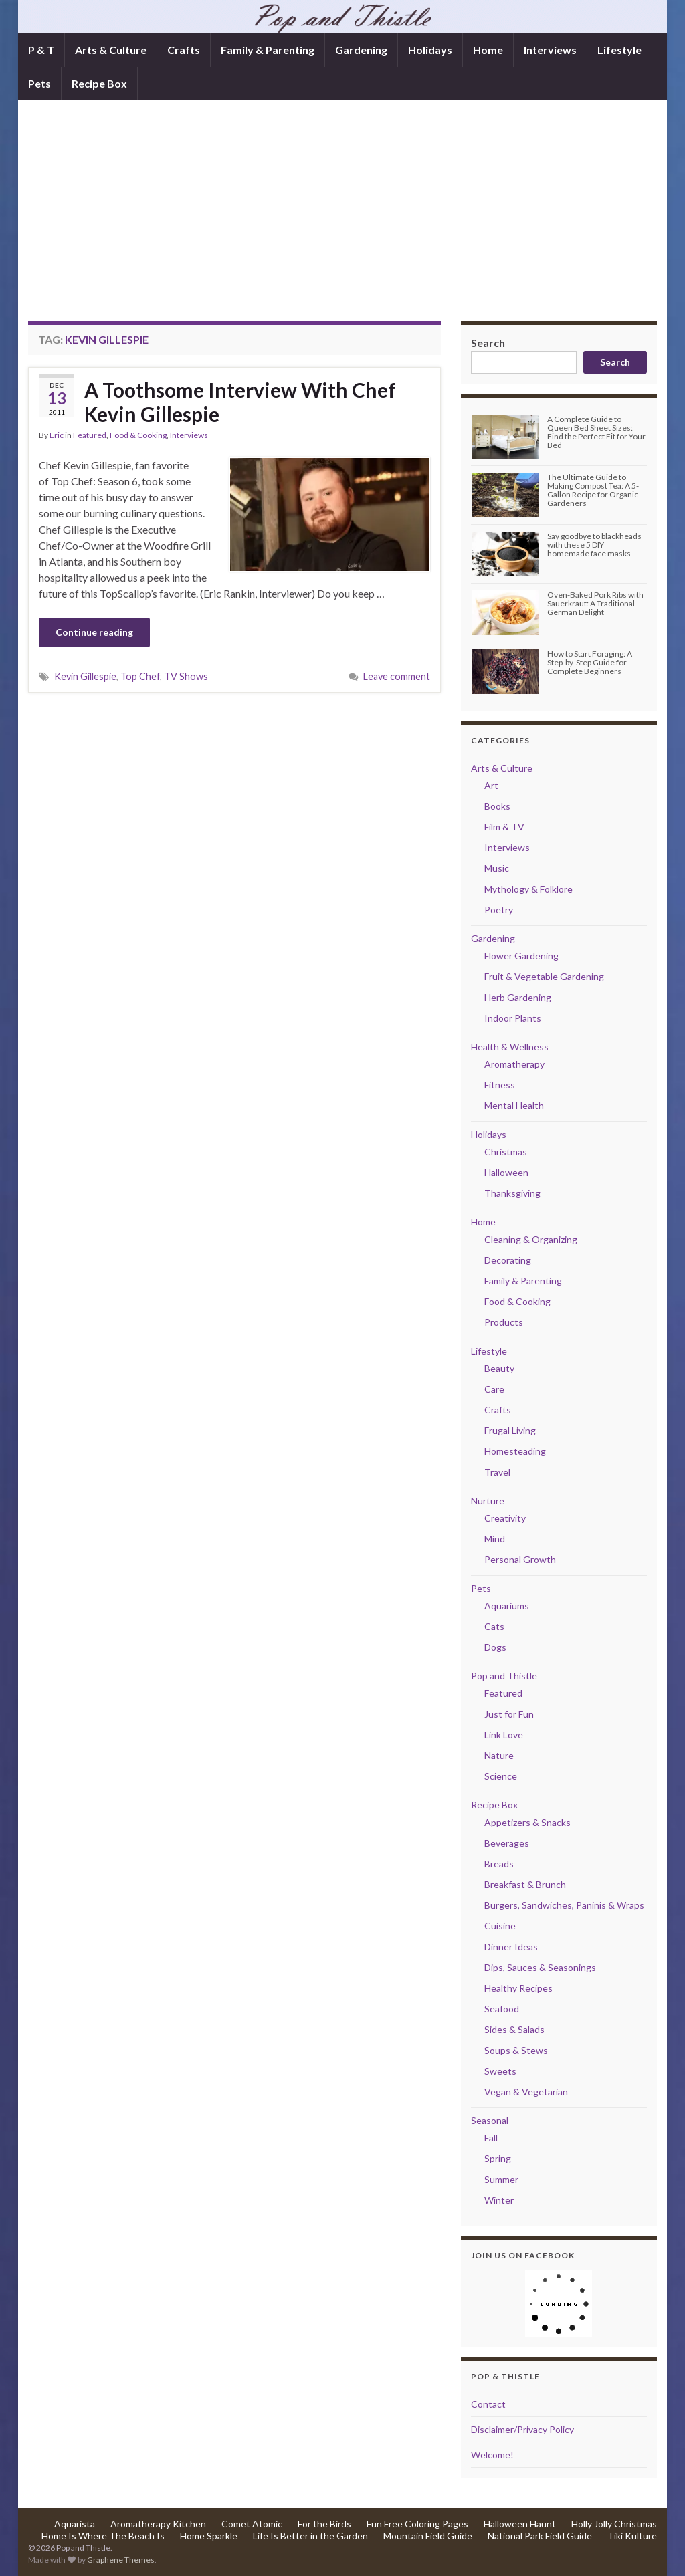  I want to click on Holly Jolly Christmas, so click(614, 2523).